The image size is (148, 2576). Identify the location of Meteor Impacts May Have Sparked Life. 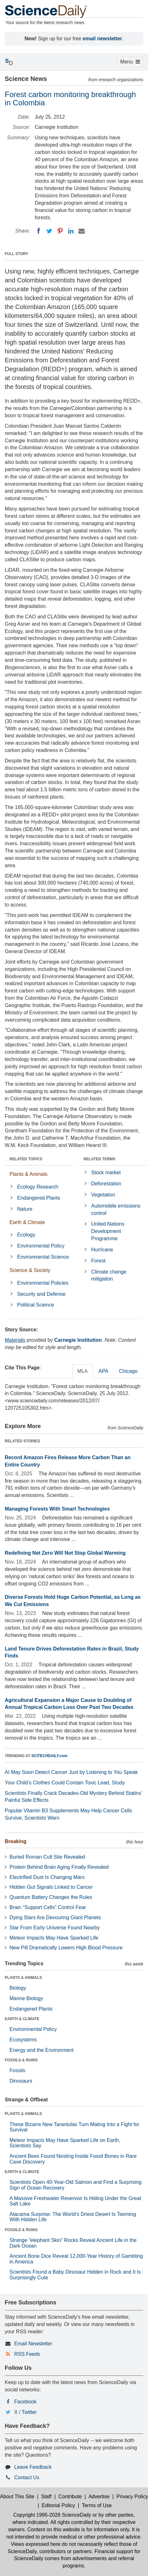
(53, 1937).